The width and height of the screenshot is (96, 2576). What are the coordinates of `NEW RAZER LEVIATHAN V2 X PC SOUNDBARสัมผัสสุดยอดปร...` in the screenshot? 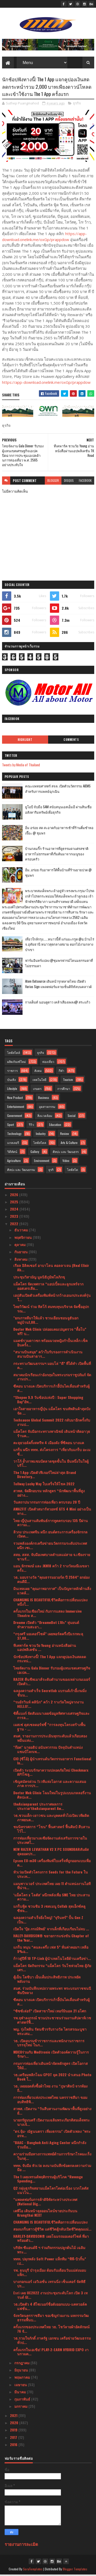 It's located at (51, 1853).